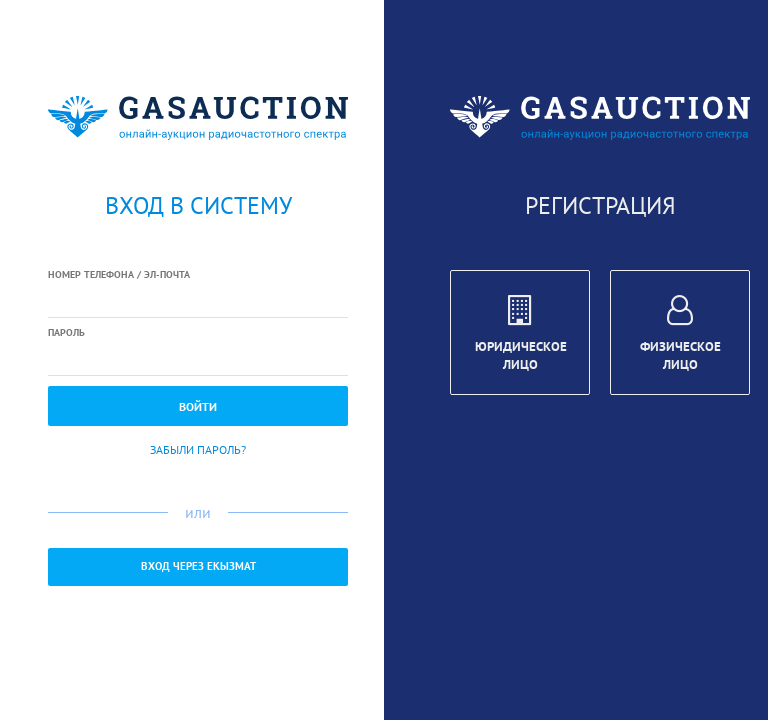 This screenshot has height=720, width=768. I want to click on Физическое лицо, so click(680, 336).